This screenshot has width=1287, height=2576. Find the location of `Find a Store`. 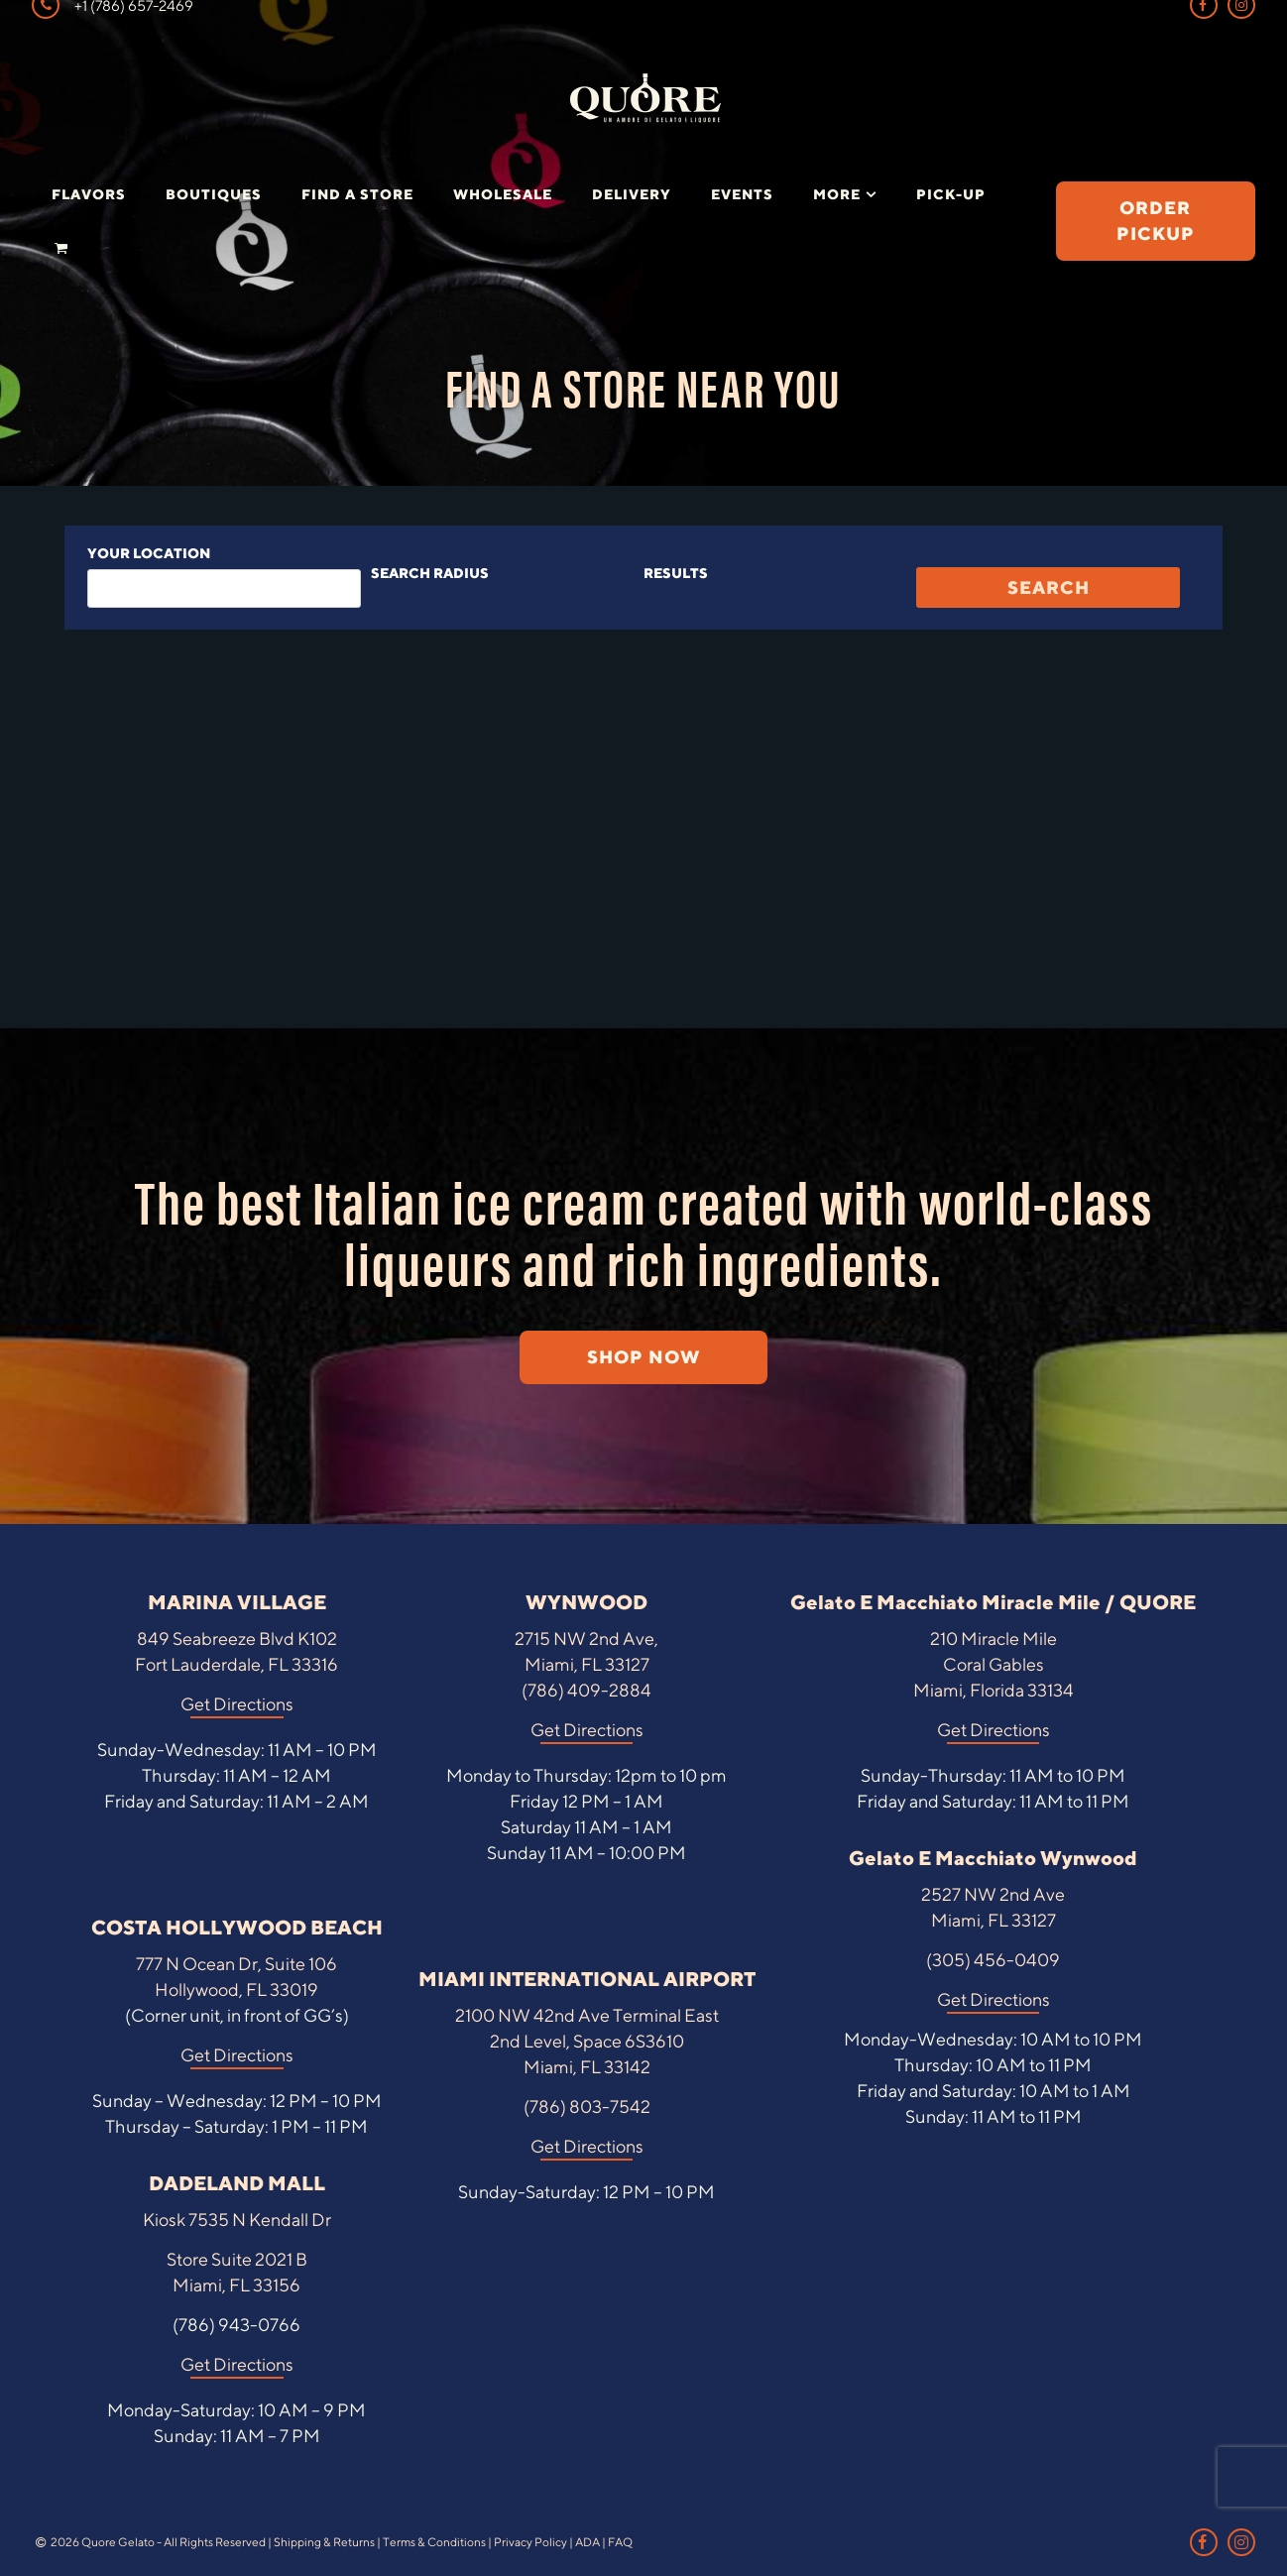

Find a Store is located at coordinates (357, 194).